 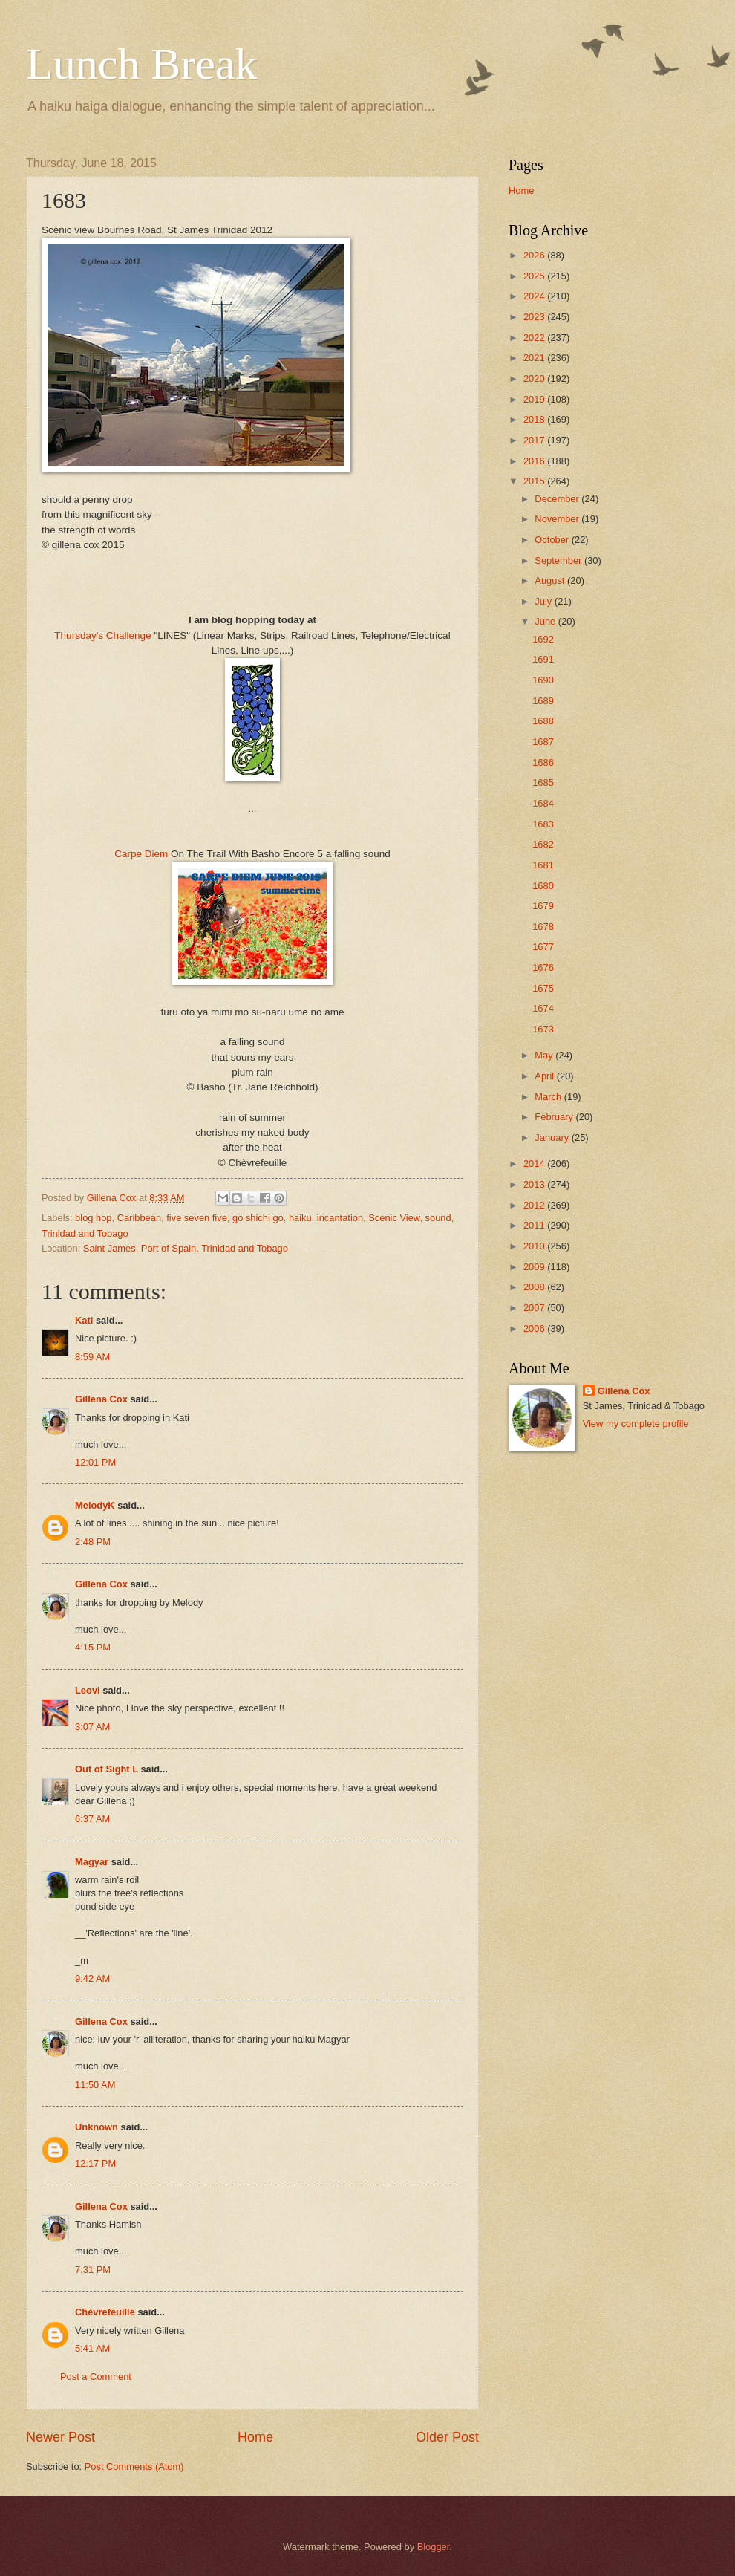 I want to click on Saint James, Port of Spain, Trinidad and Tobago, so click(x=185, y=1248).